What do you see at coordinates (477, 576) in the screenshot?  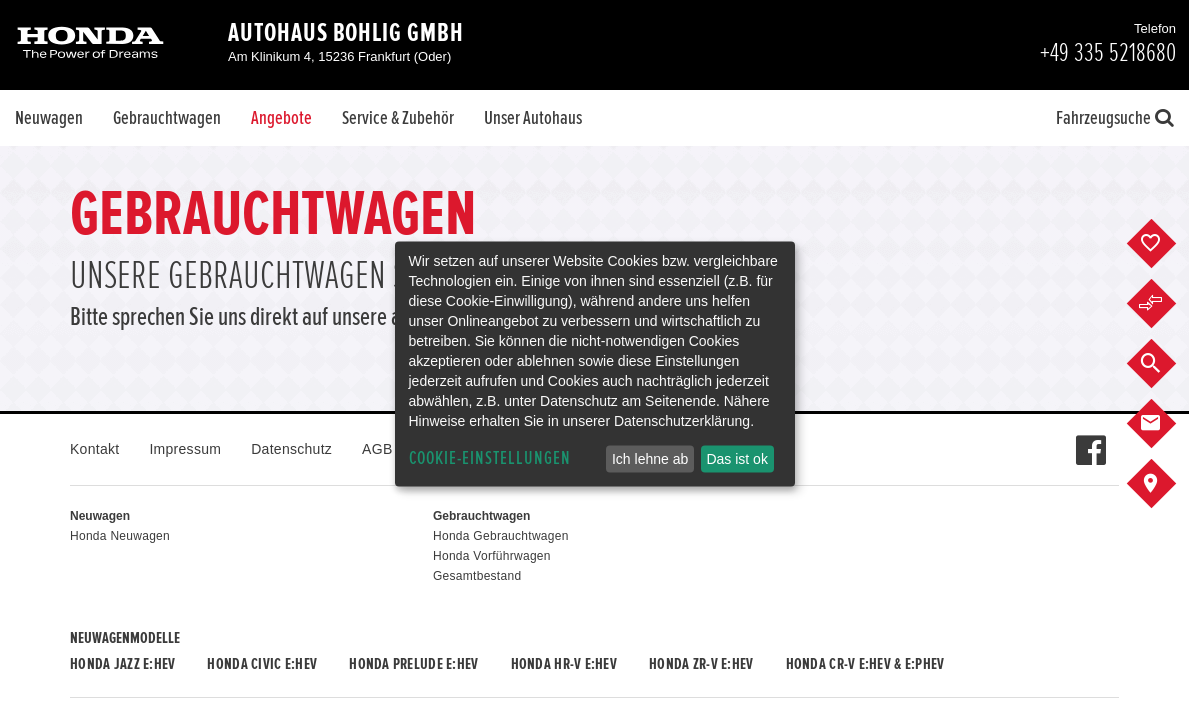 I see `Gesamtbestand` at bounding box center [477, 576].